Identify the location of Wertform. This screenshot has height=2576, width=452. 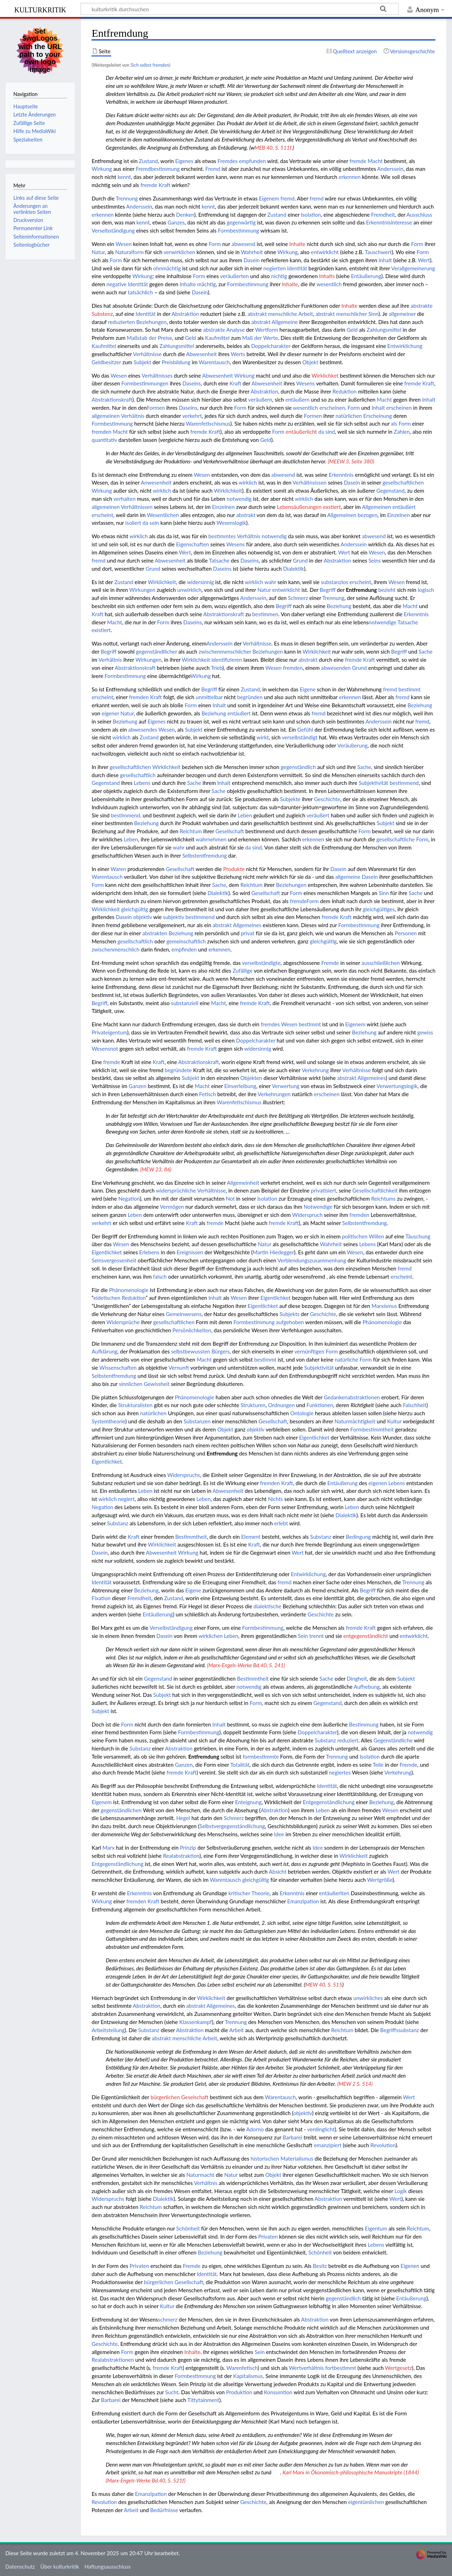
(266, 329).